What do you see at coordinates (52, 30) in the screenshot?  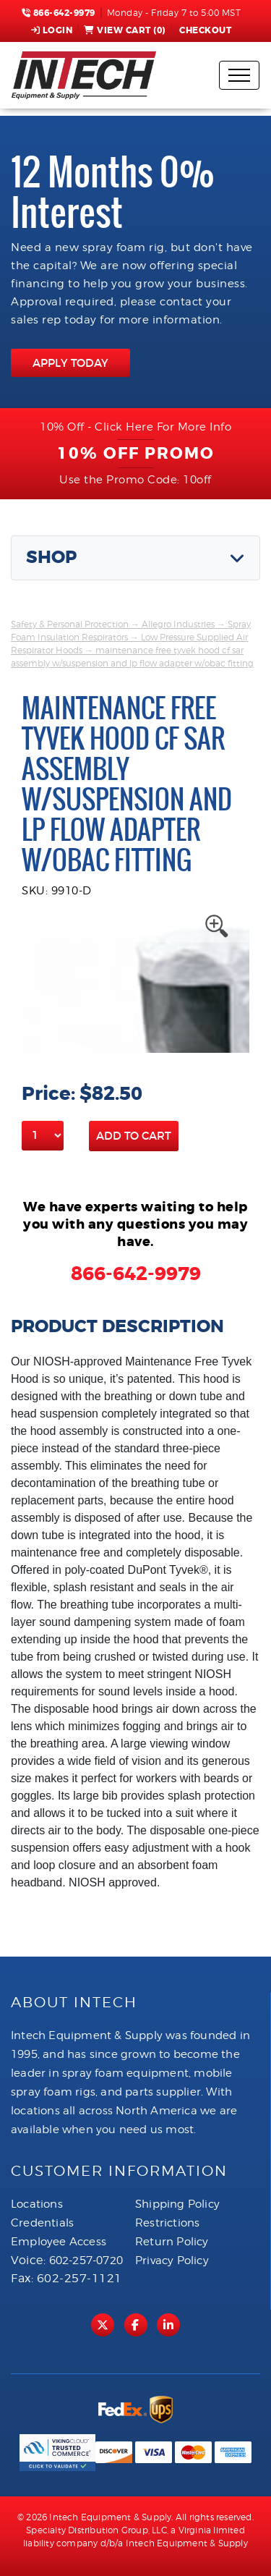 I see `Login` at bounding box center [52, 30].